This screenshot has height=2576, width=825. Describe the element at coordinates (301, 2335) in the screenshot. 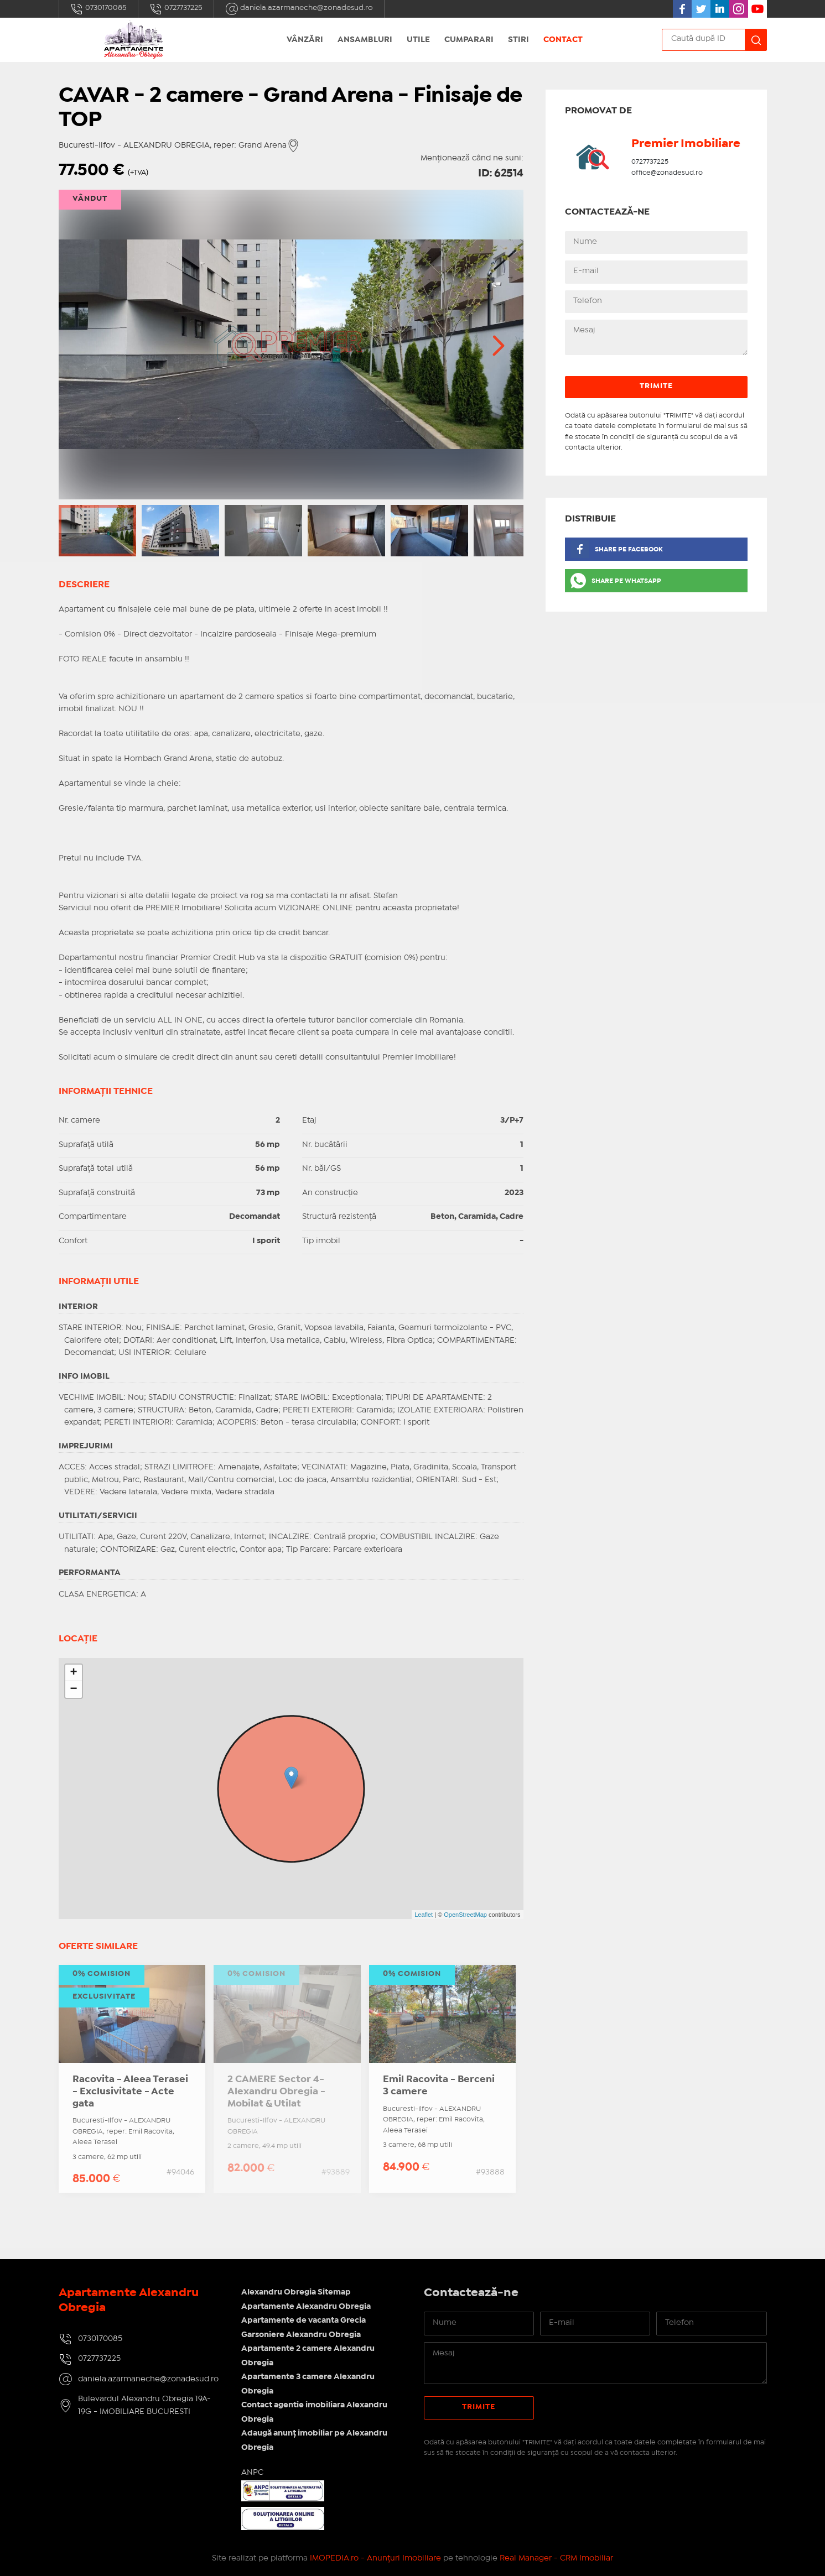

I see `Garsoniere Alexandru Obregia` at that location.